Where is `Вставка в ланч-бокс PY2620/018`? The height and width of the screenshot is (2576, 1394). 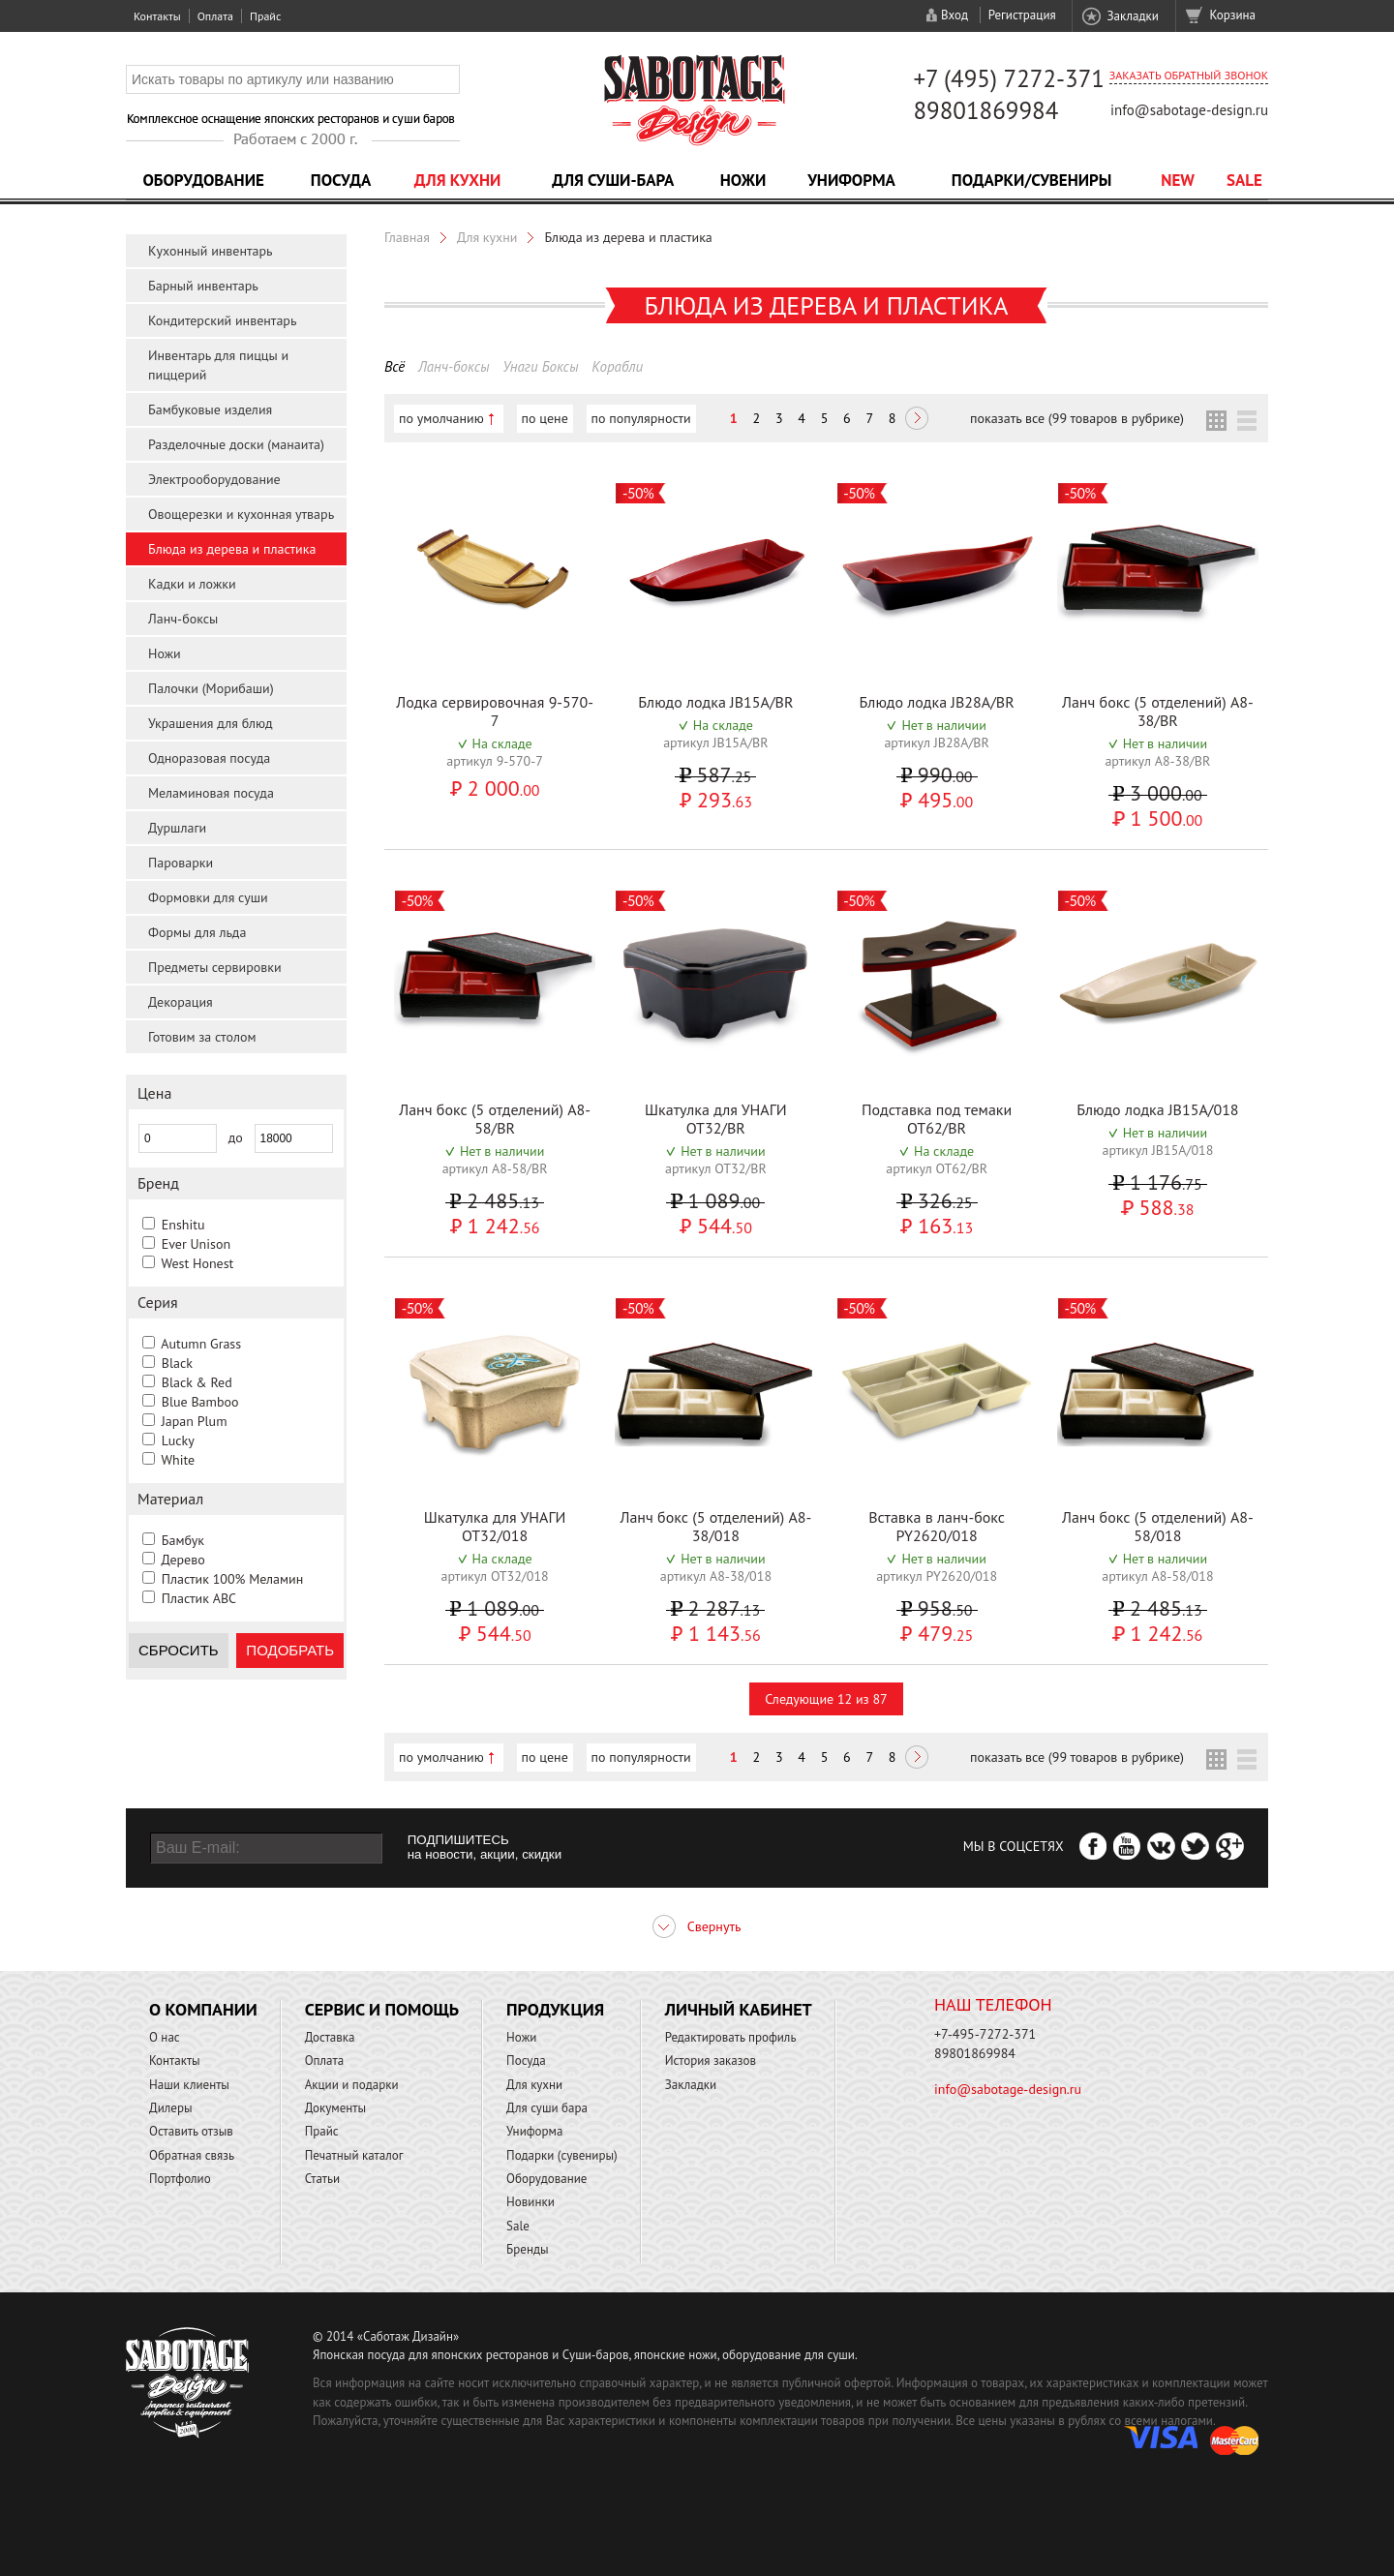 Вставка в ланч-бокс PY2620/018 is located at coordinates (936, 1526).